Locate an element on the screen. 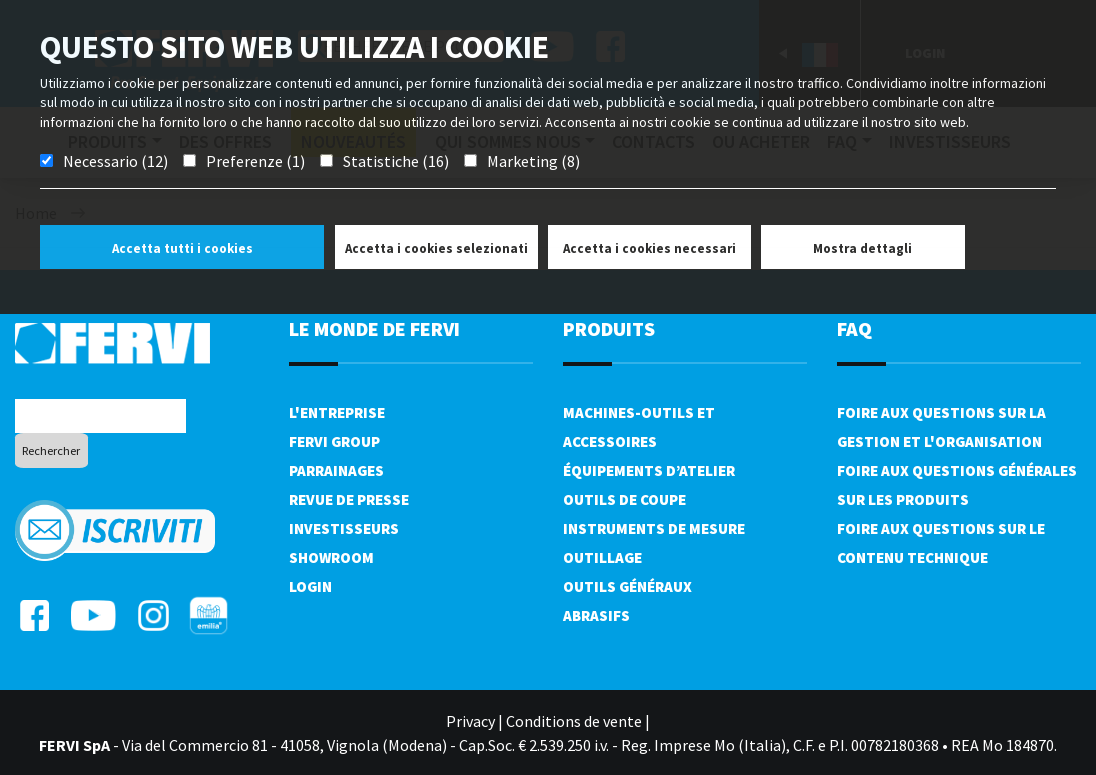  Outils généraux is located at coordinates (627, 586).